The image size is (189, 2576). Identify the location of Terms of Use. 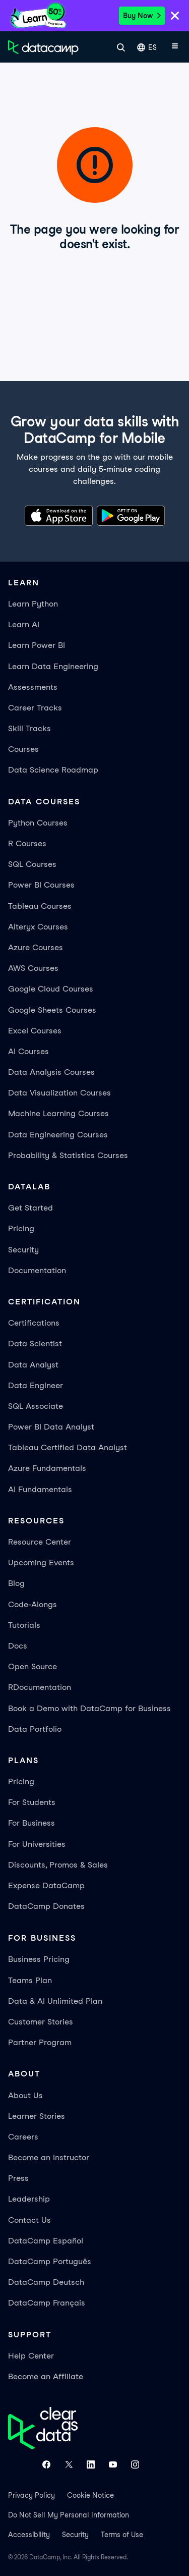
(122, 2535).